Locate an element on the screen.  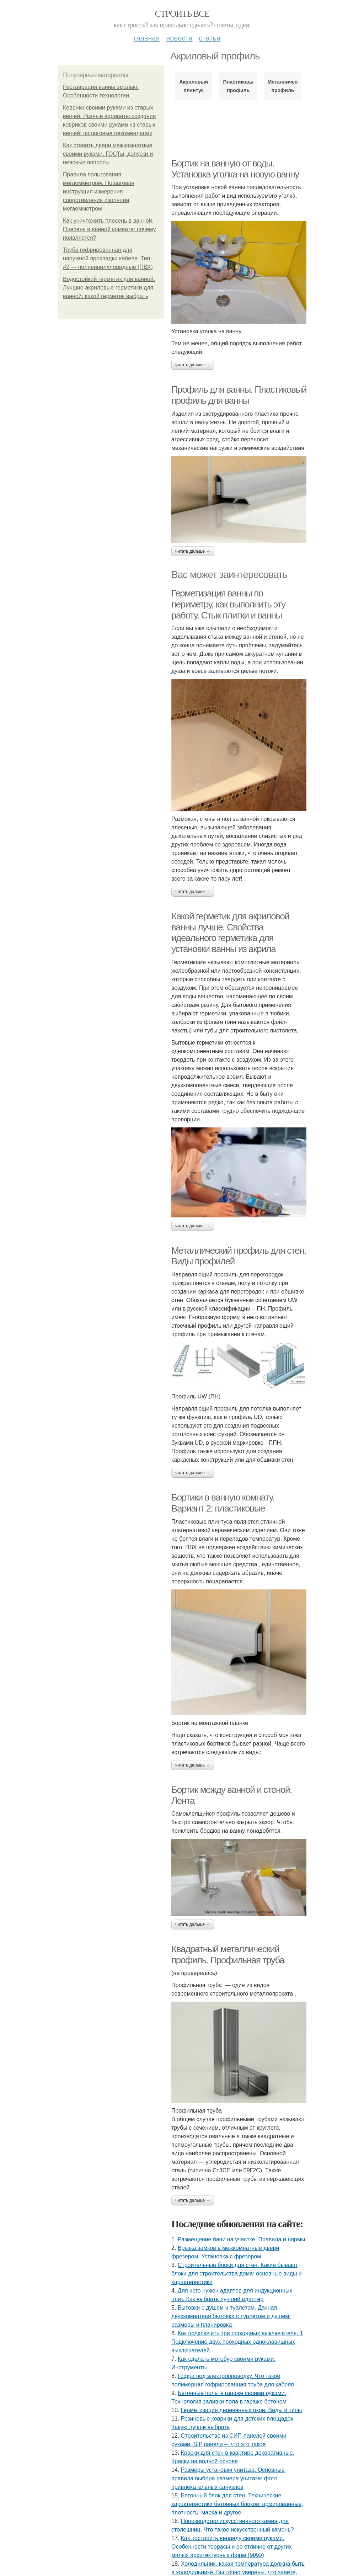
Профиль для ванны. Пластиковый профиль для ванны is located at coordinates (238, 395).